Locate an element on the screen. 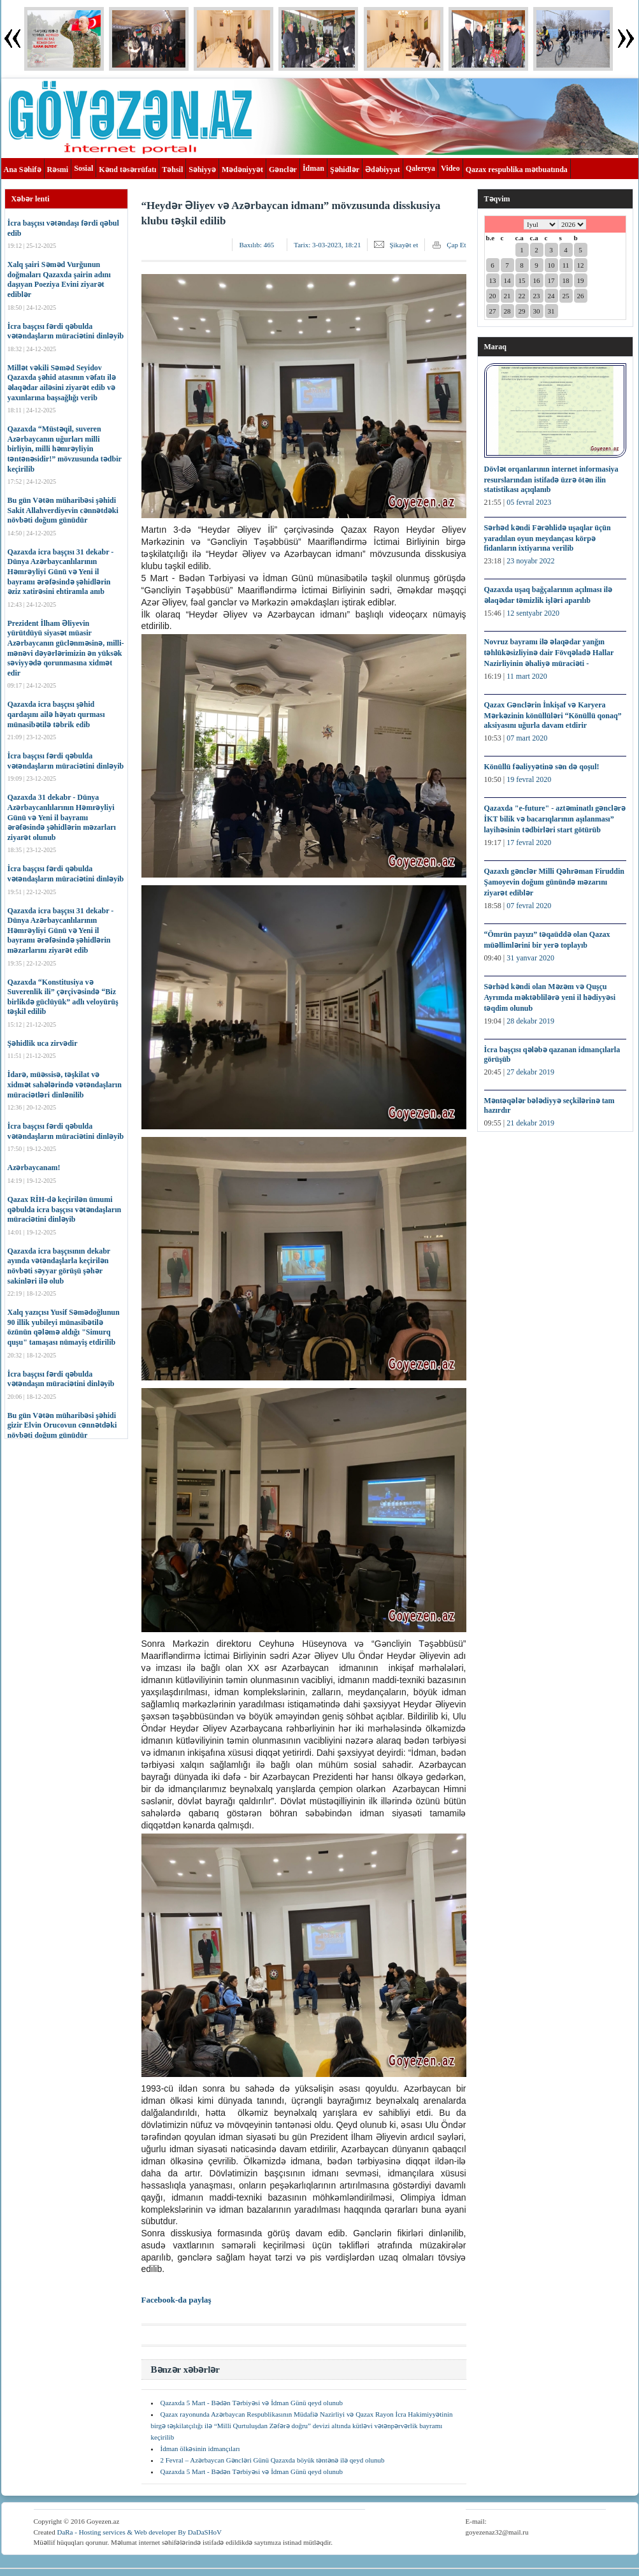 The image size is (639, 2576). Qazaxda 5 Mart - Bədən Tərbiyəsi və İdman Günü qeyd olunub is located at coordinates (252, 2402).